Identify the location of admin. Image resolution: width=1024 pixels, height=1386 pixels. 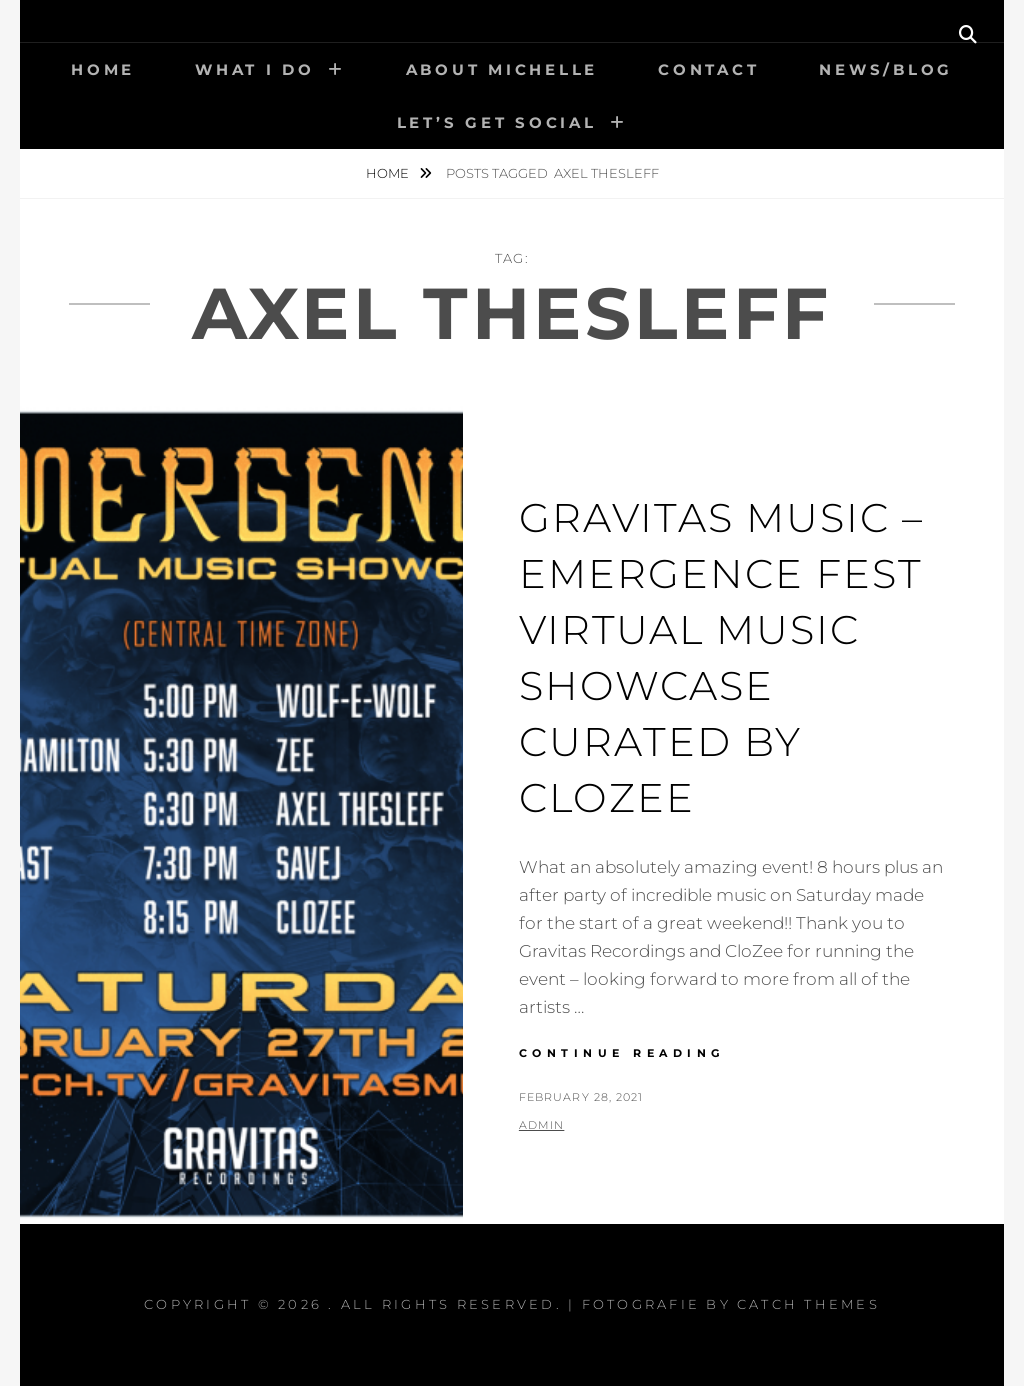
(542, 1125).